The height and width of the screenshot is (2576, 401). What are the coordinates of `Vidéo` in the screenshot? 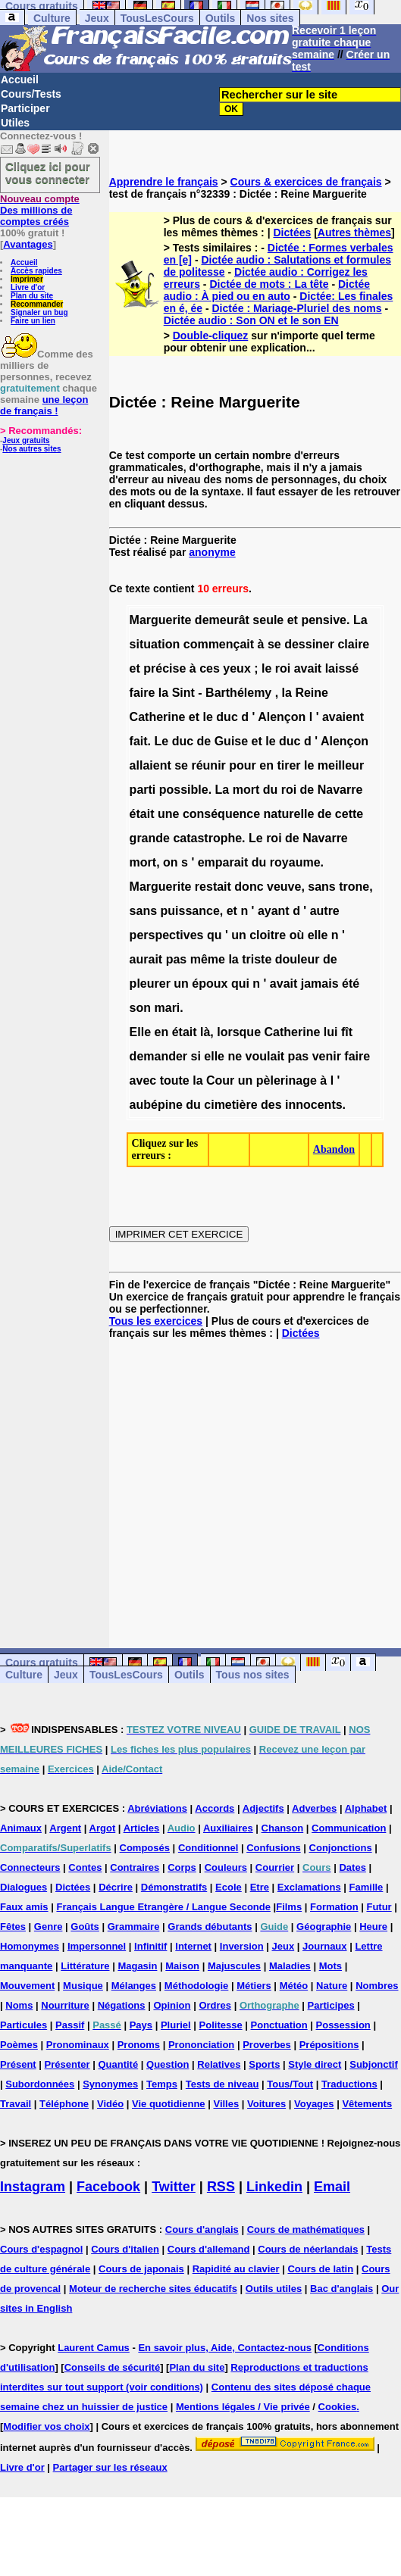 It's located at (110, 2103).